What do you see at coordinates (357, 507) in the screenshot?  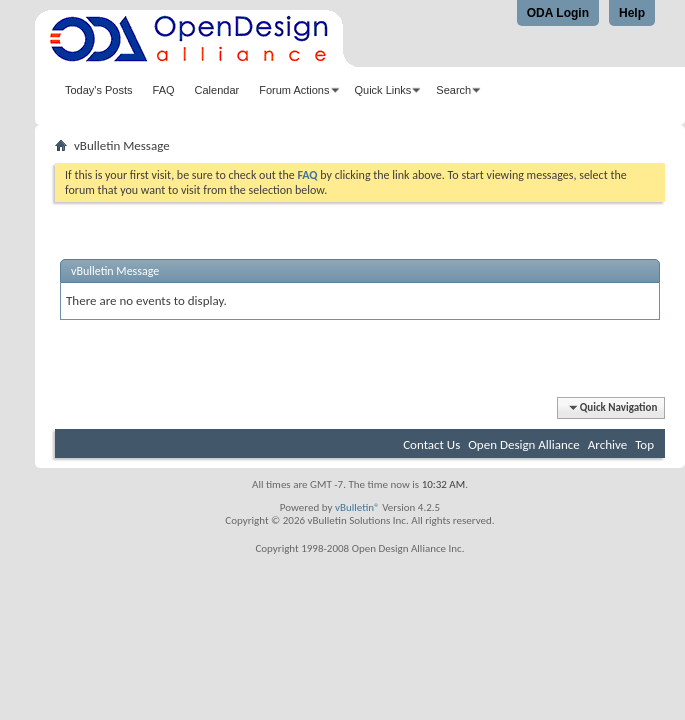 I see `vBulletin®` at bounding box center [357, 507].